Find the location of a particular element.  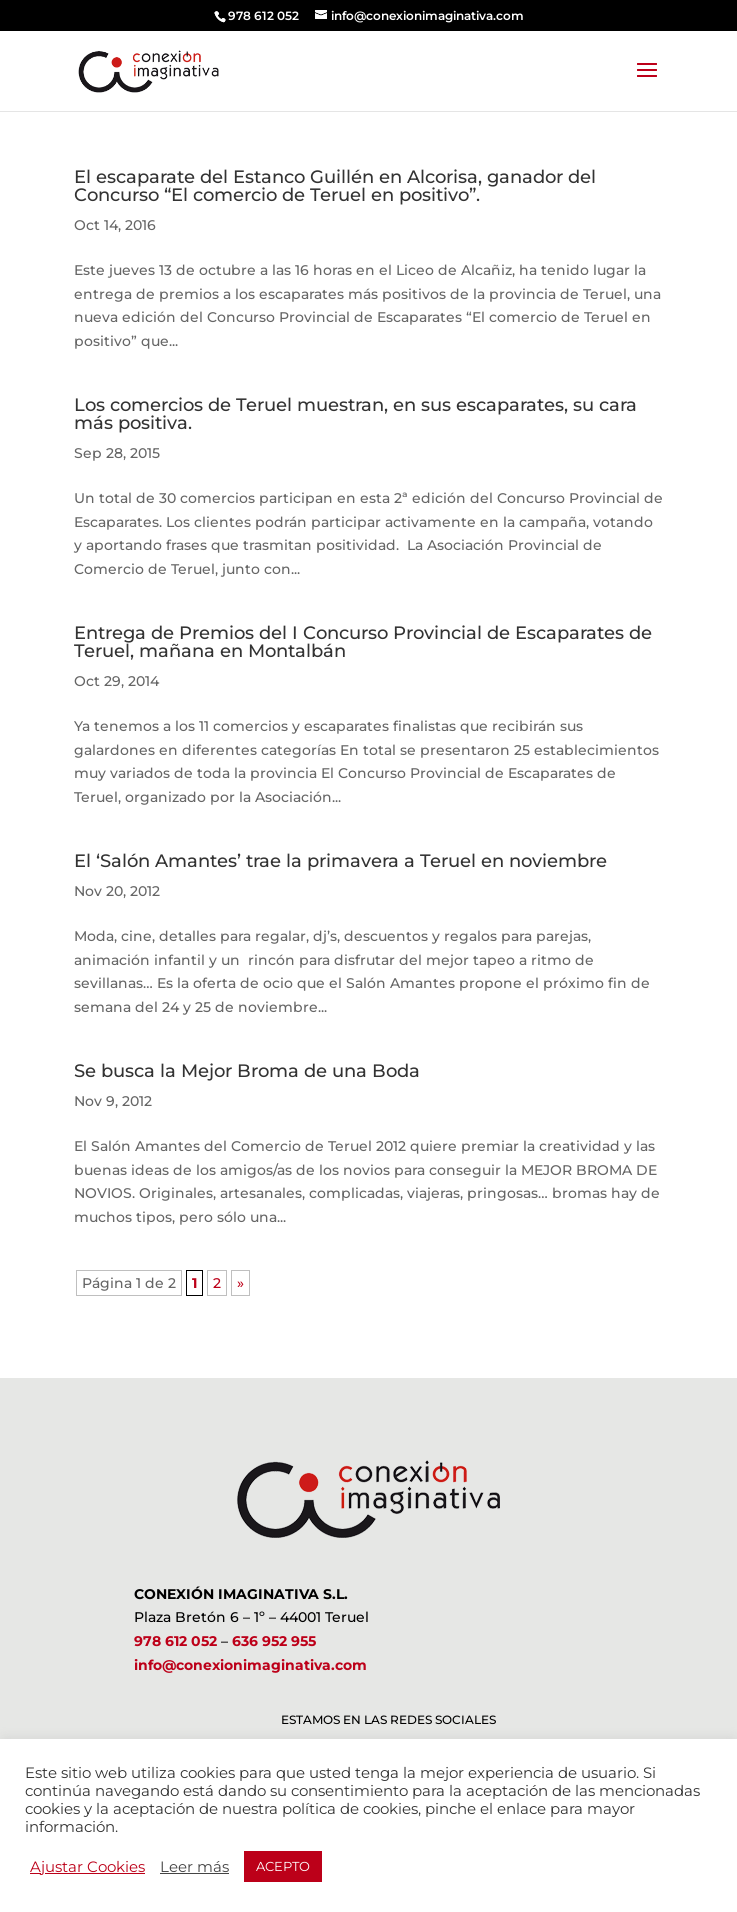

636 952 955 is located at coordinates (274, 1641).